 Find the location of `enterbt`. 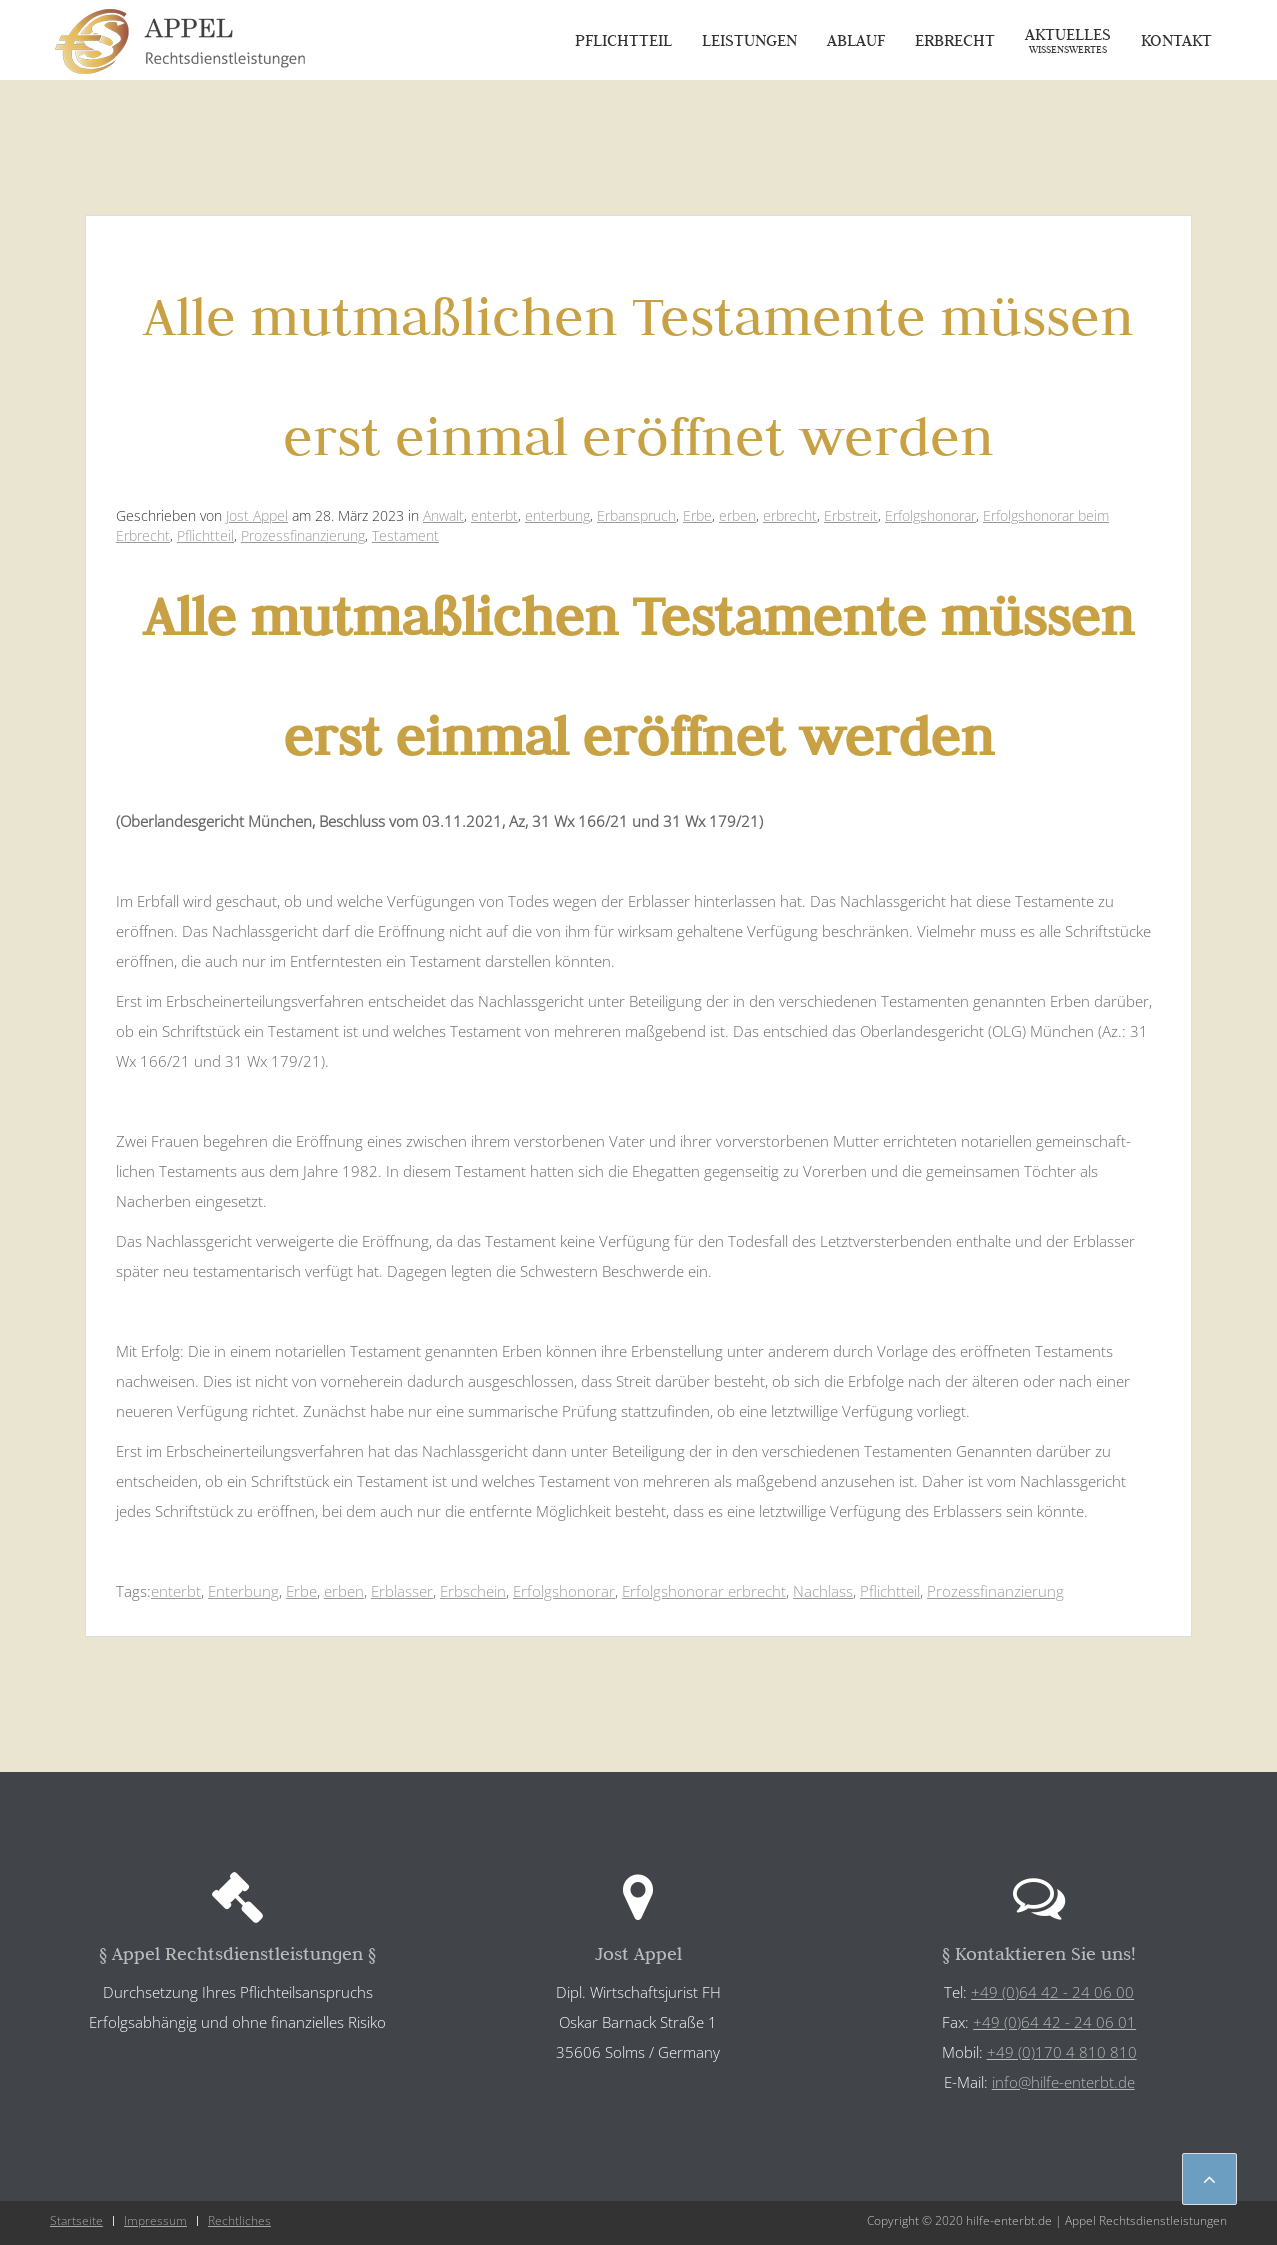

enterbt is located at coordinates (494, 515).